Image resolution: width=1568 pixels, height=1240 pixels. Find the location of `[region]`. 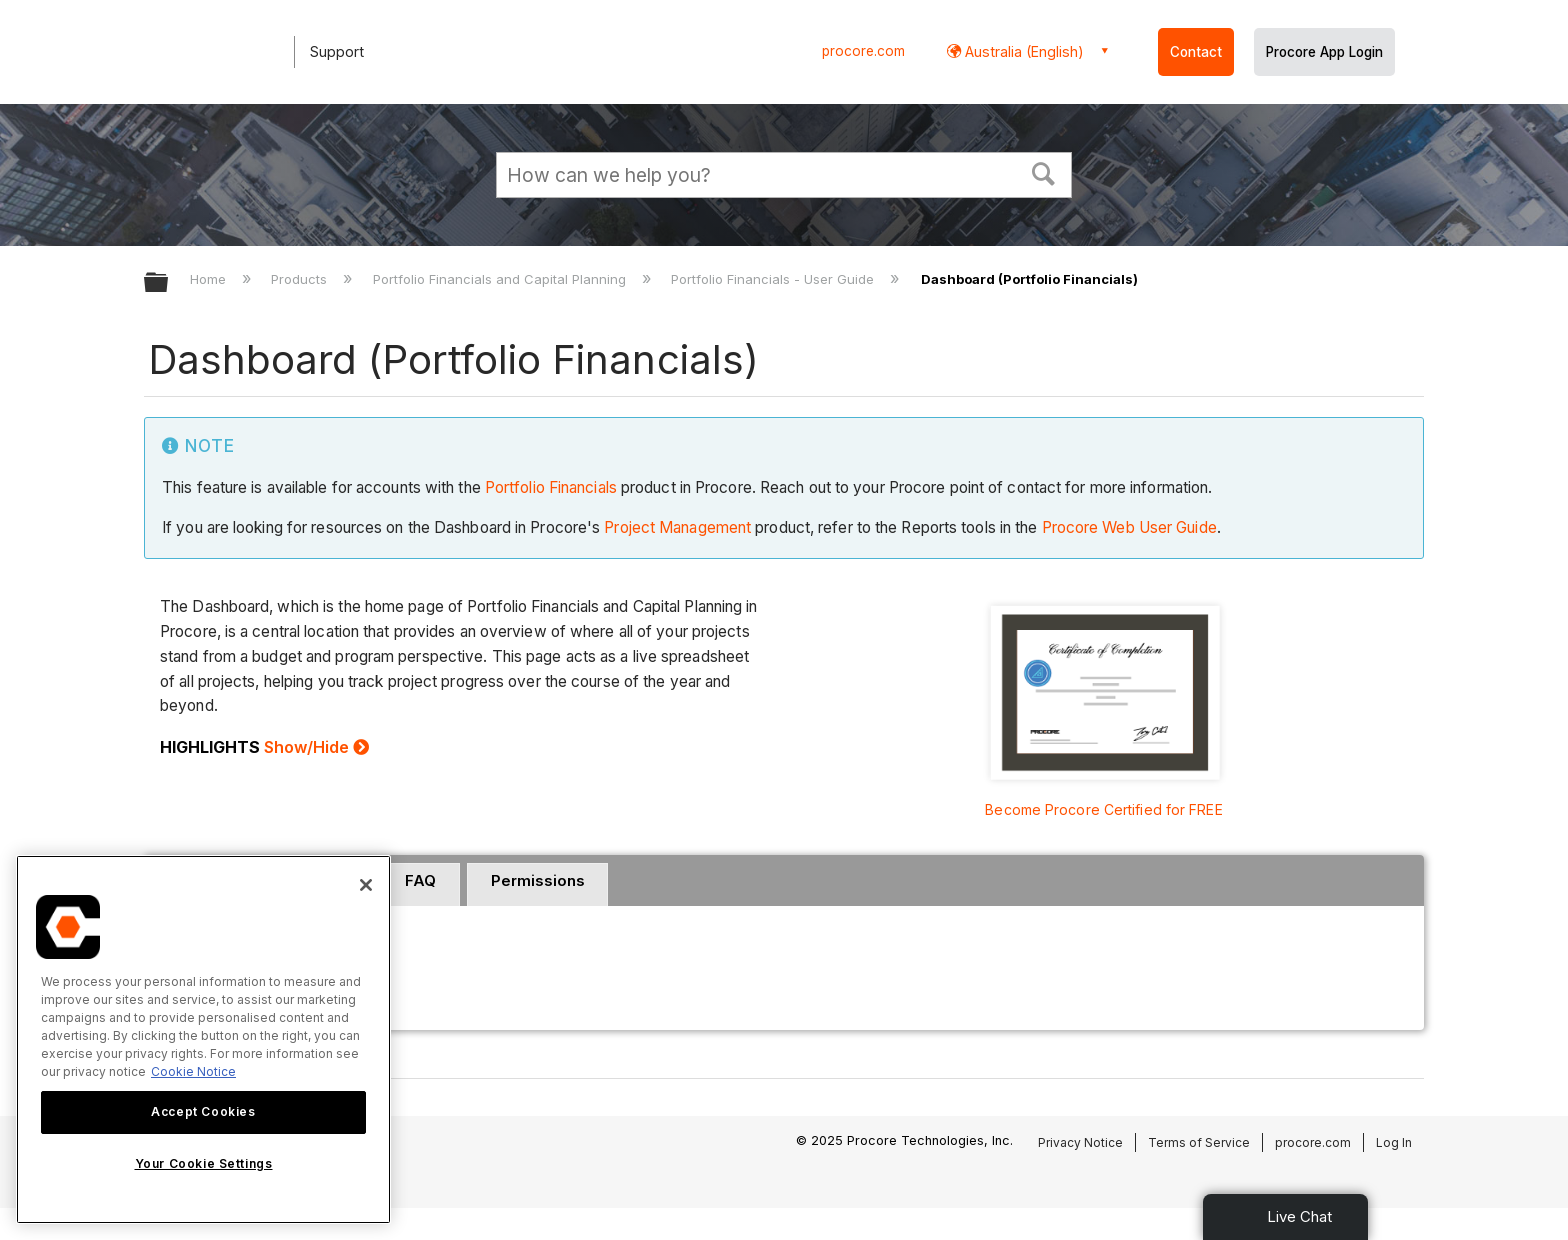

[region] is located at coordinates (203, 1039).